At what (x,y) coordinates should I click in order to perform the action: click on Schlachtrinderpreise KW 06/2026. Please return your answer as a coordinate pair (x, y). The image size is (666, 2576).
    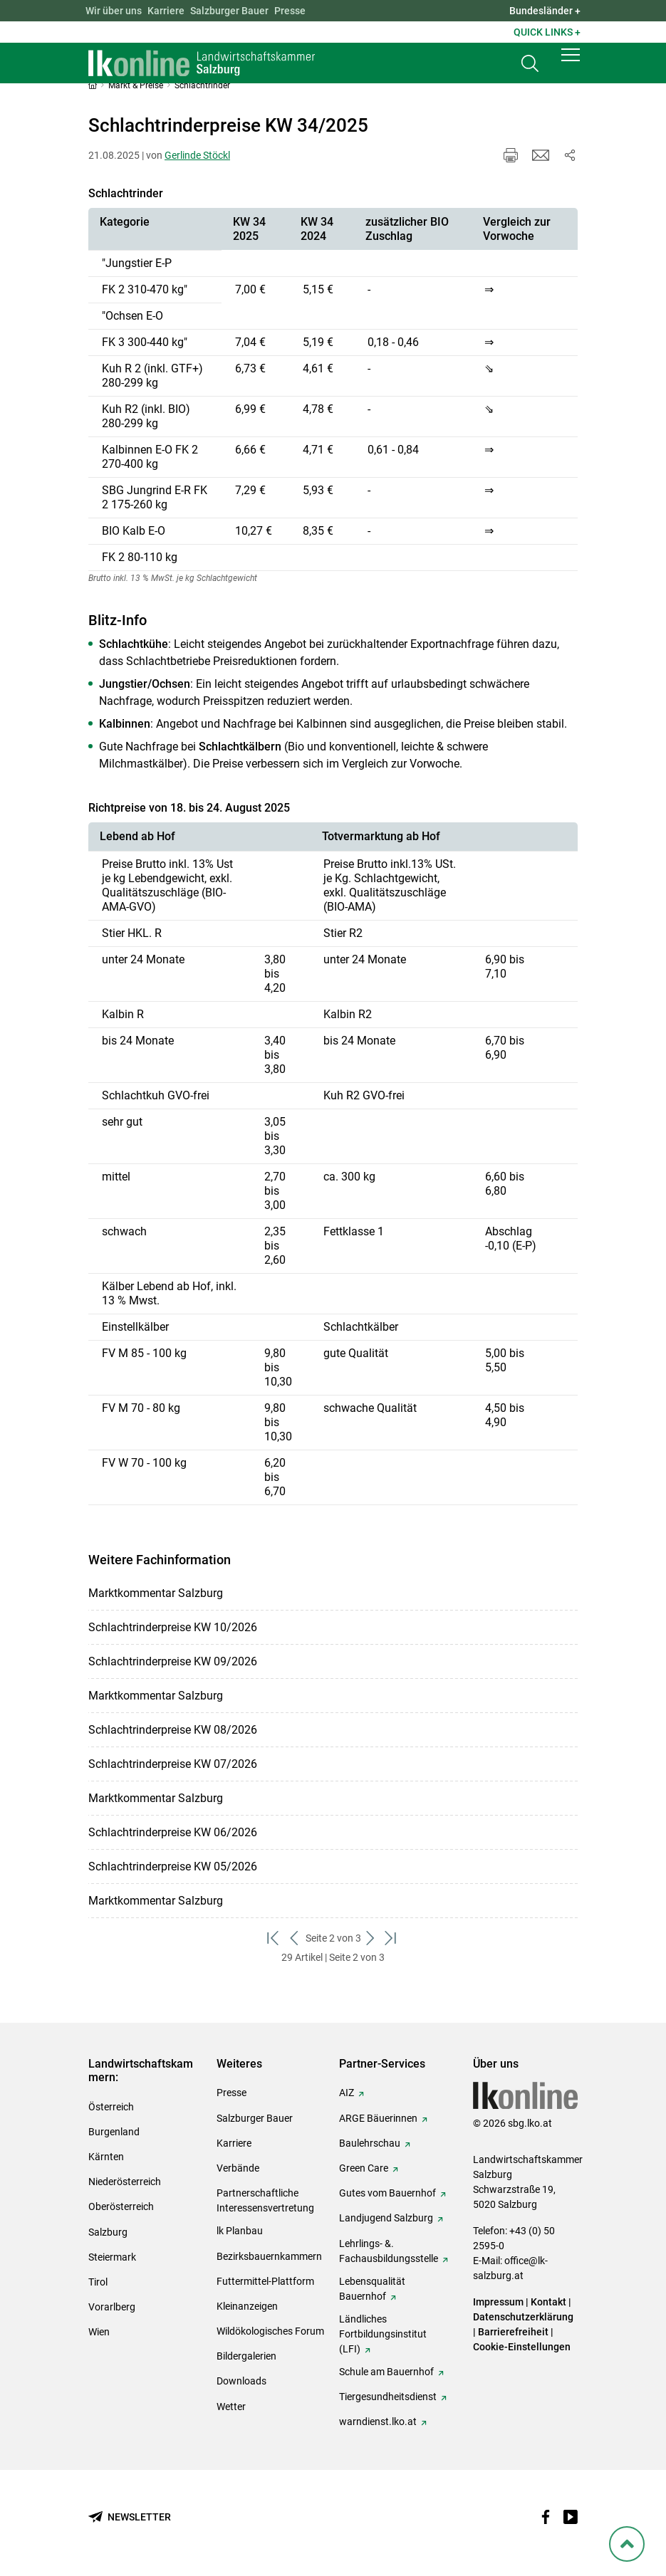
    Looking at the image, I should click on (172, 1832).